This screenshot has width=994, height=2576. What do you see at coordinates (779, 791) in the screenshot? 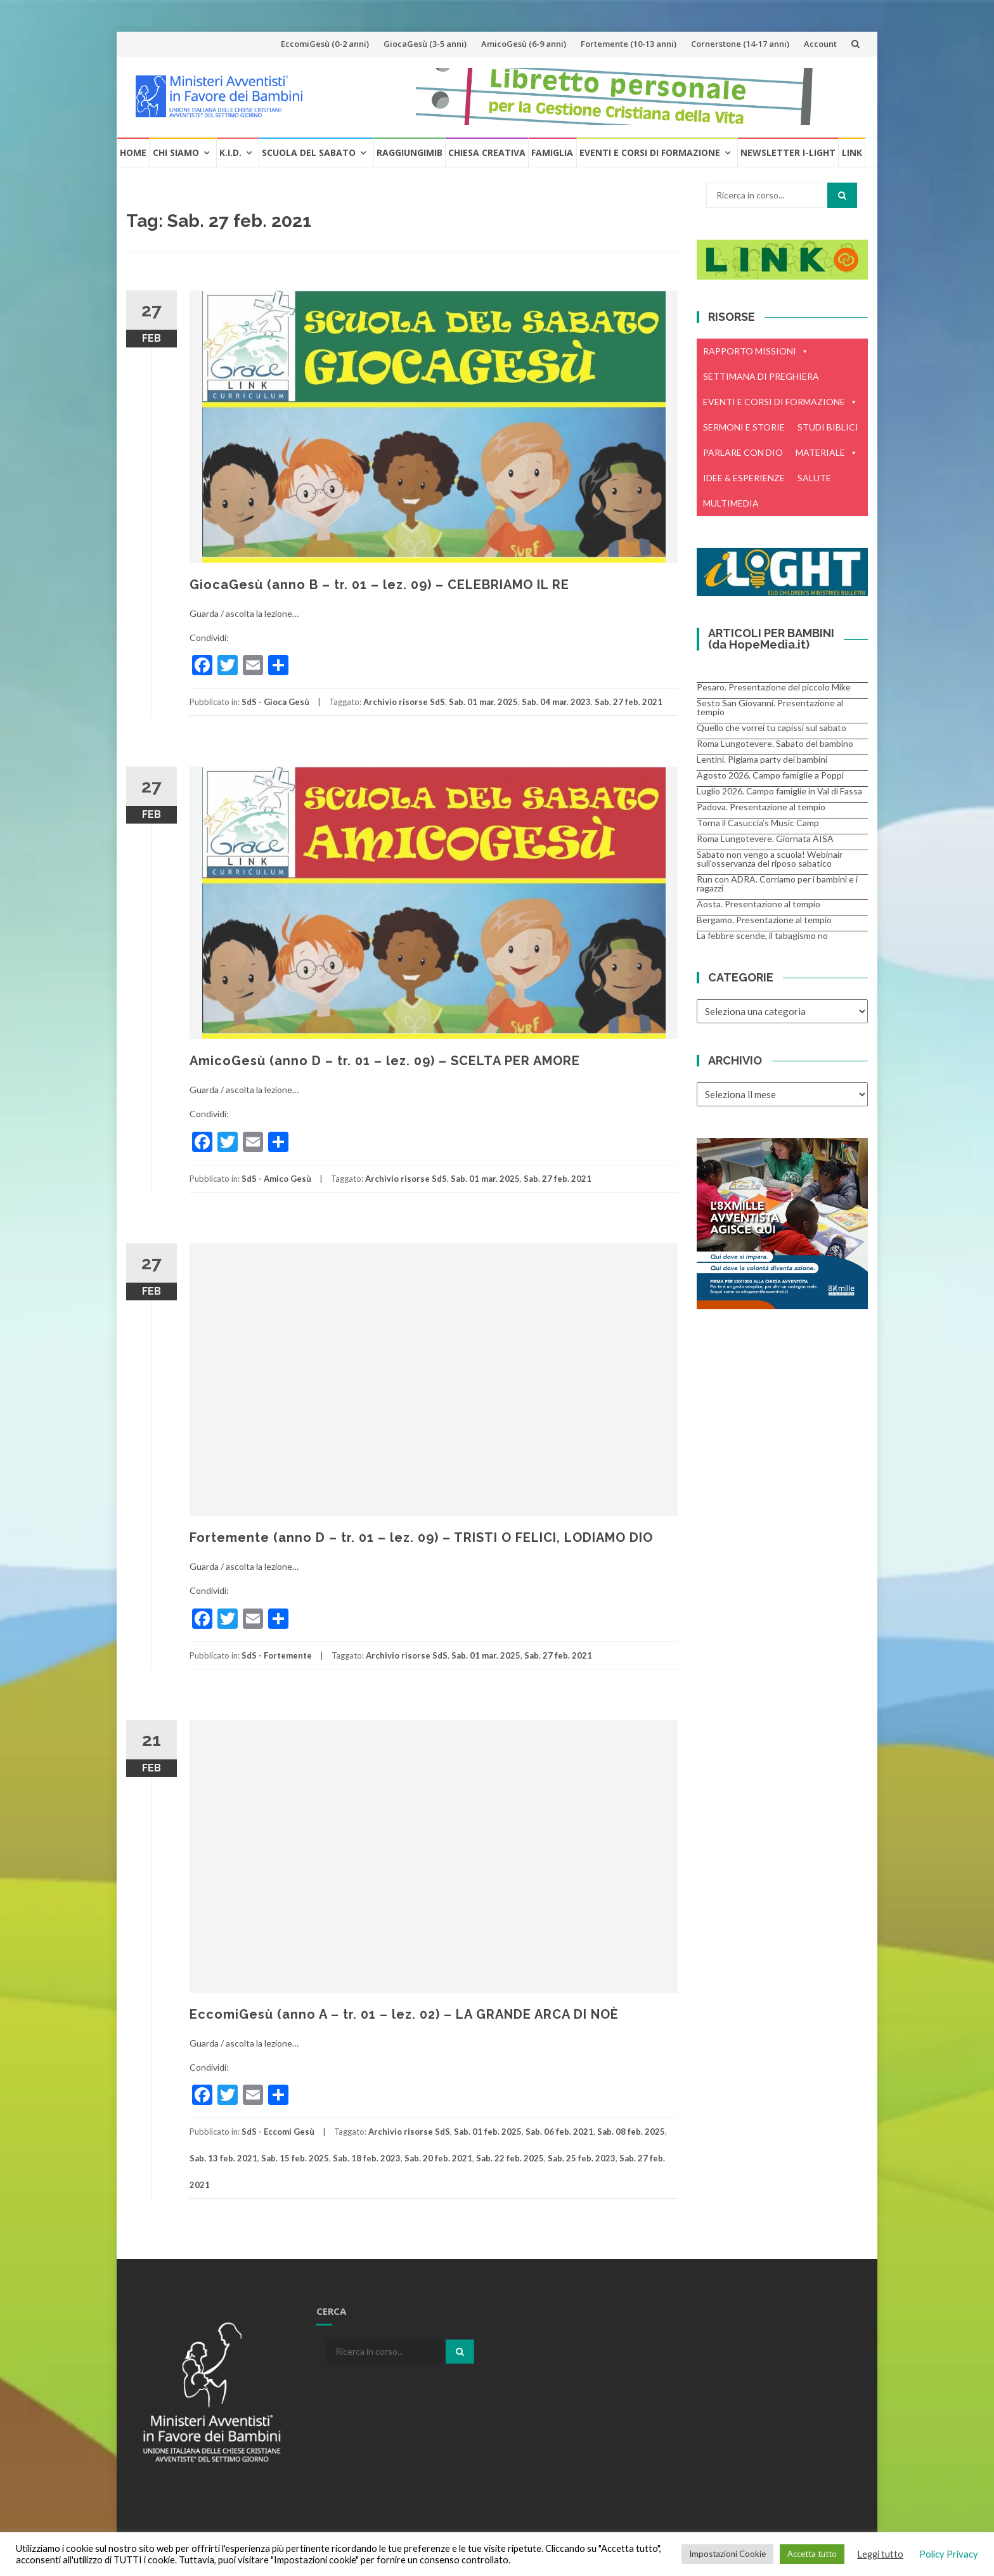
I see `Luglio 2026. Campo famiglie in Val di Fassa` at bounding box center [779, 791].